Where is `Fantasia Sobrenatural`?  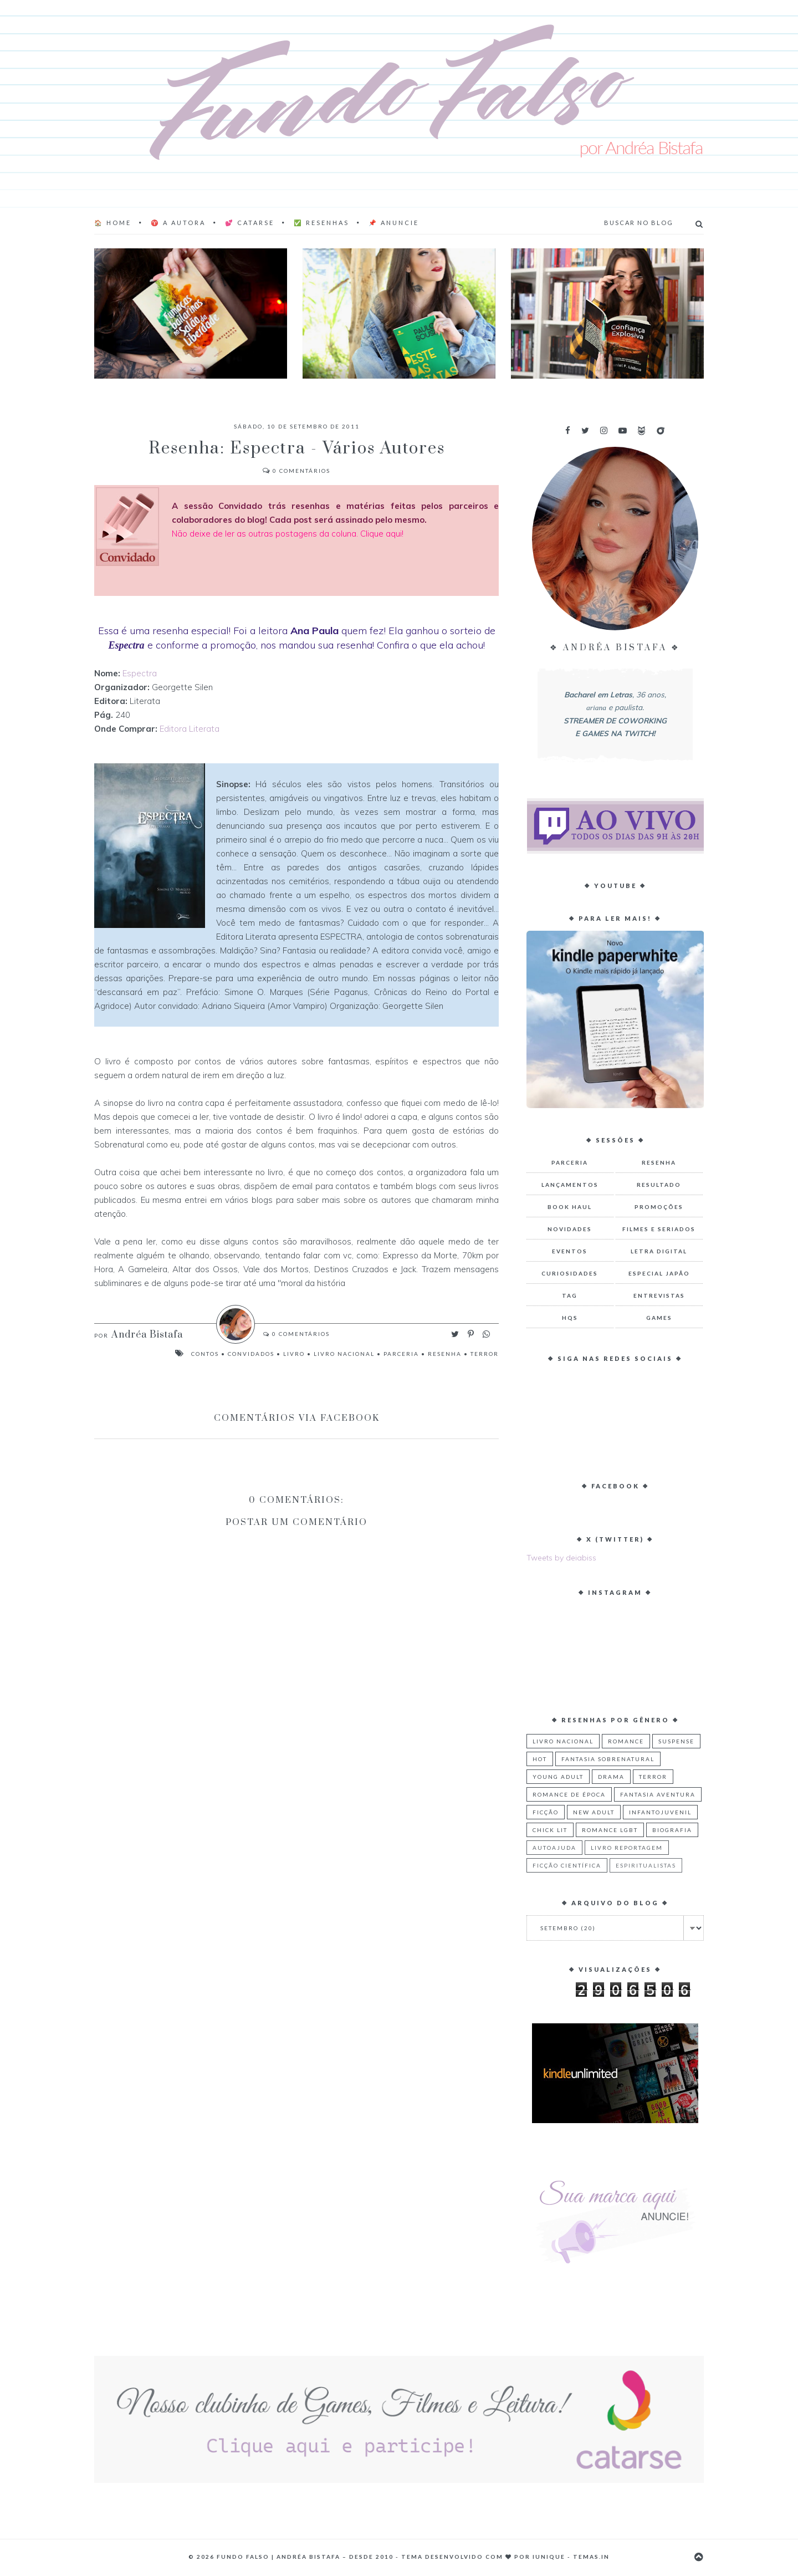
Fantasia Sobrenatural is located at coordinates (607, 1759).